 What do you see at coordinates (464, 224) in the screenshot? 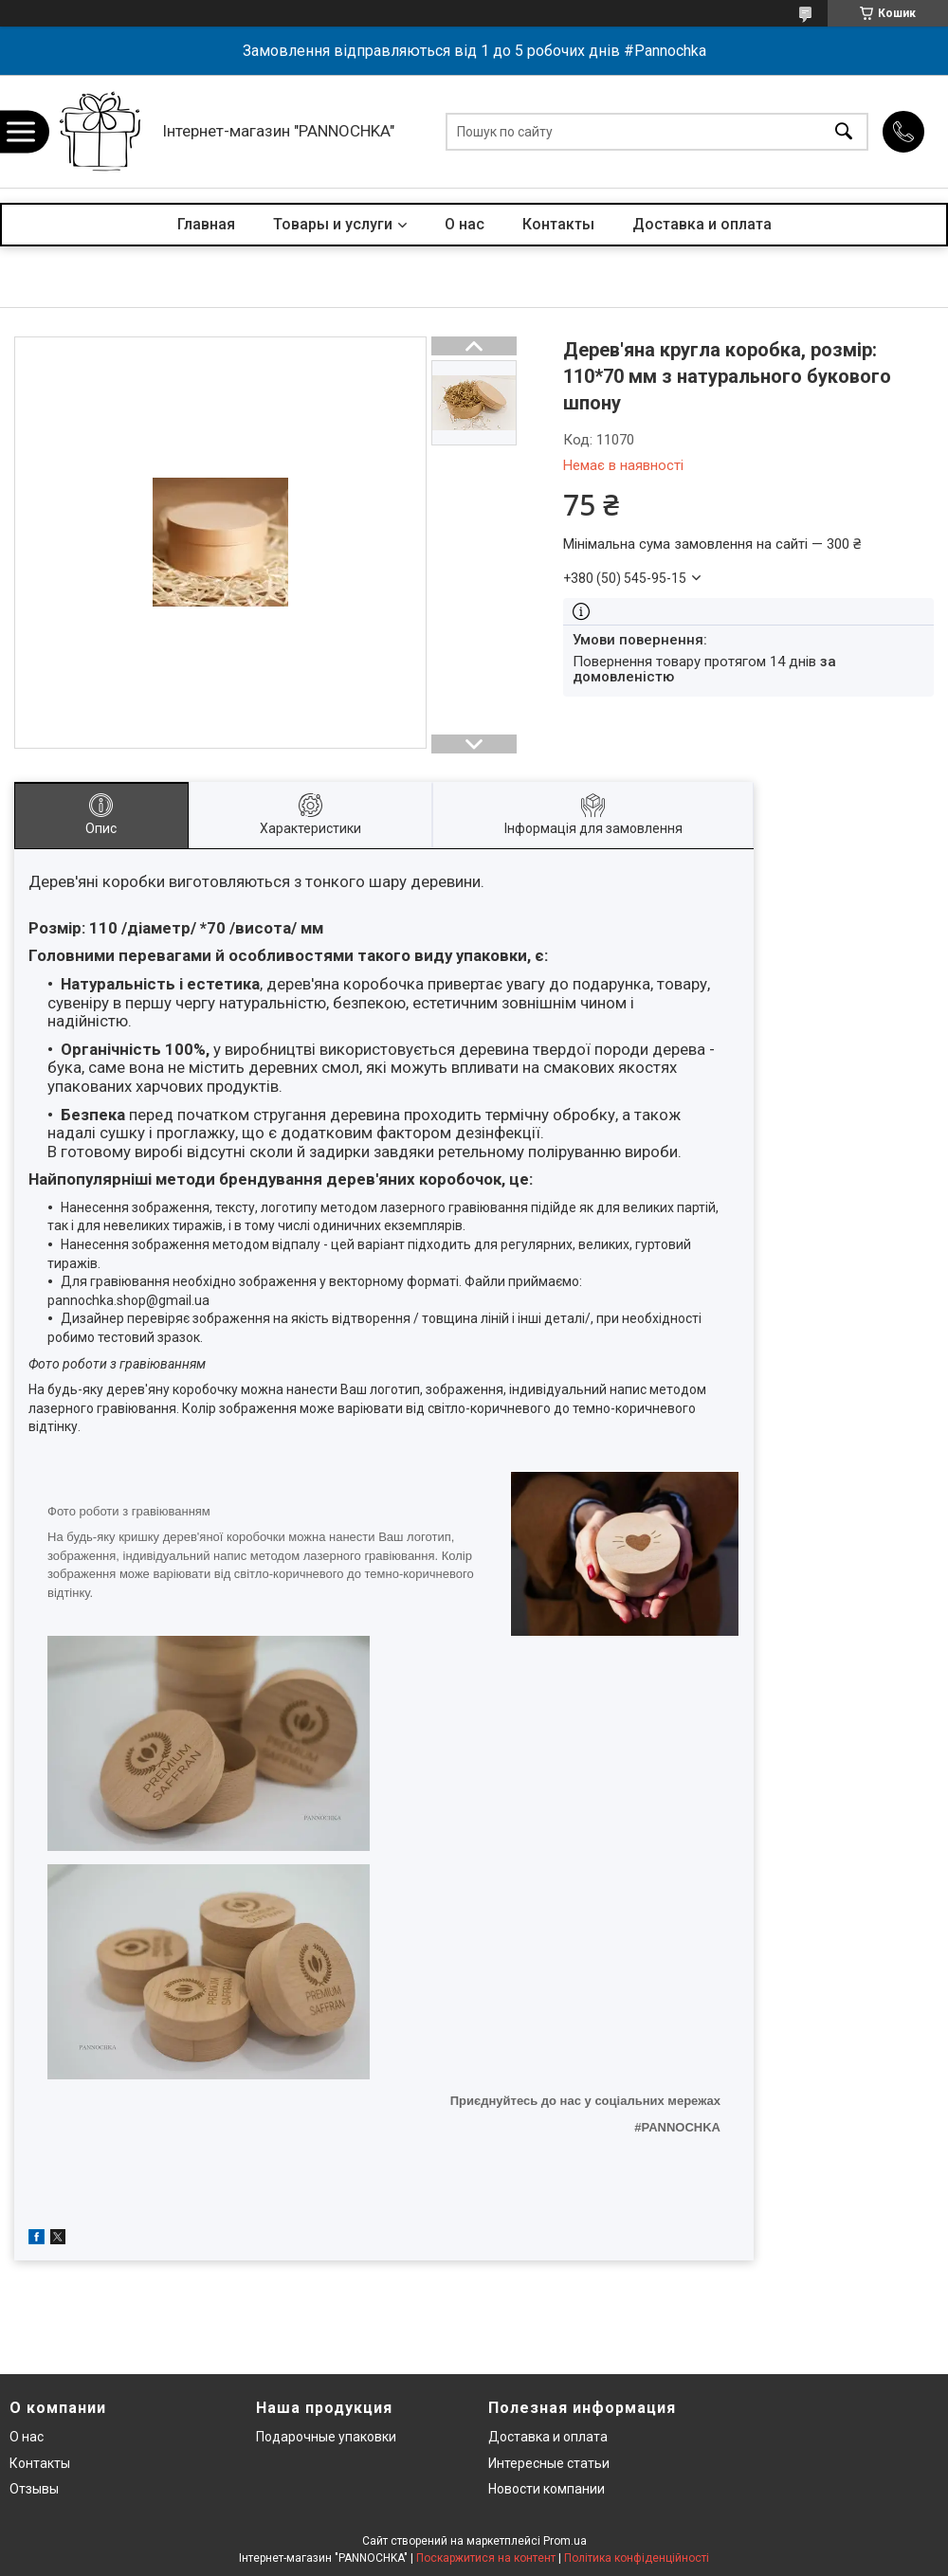
I see `О нас` at bounding box center [464, 224].